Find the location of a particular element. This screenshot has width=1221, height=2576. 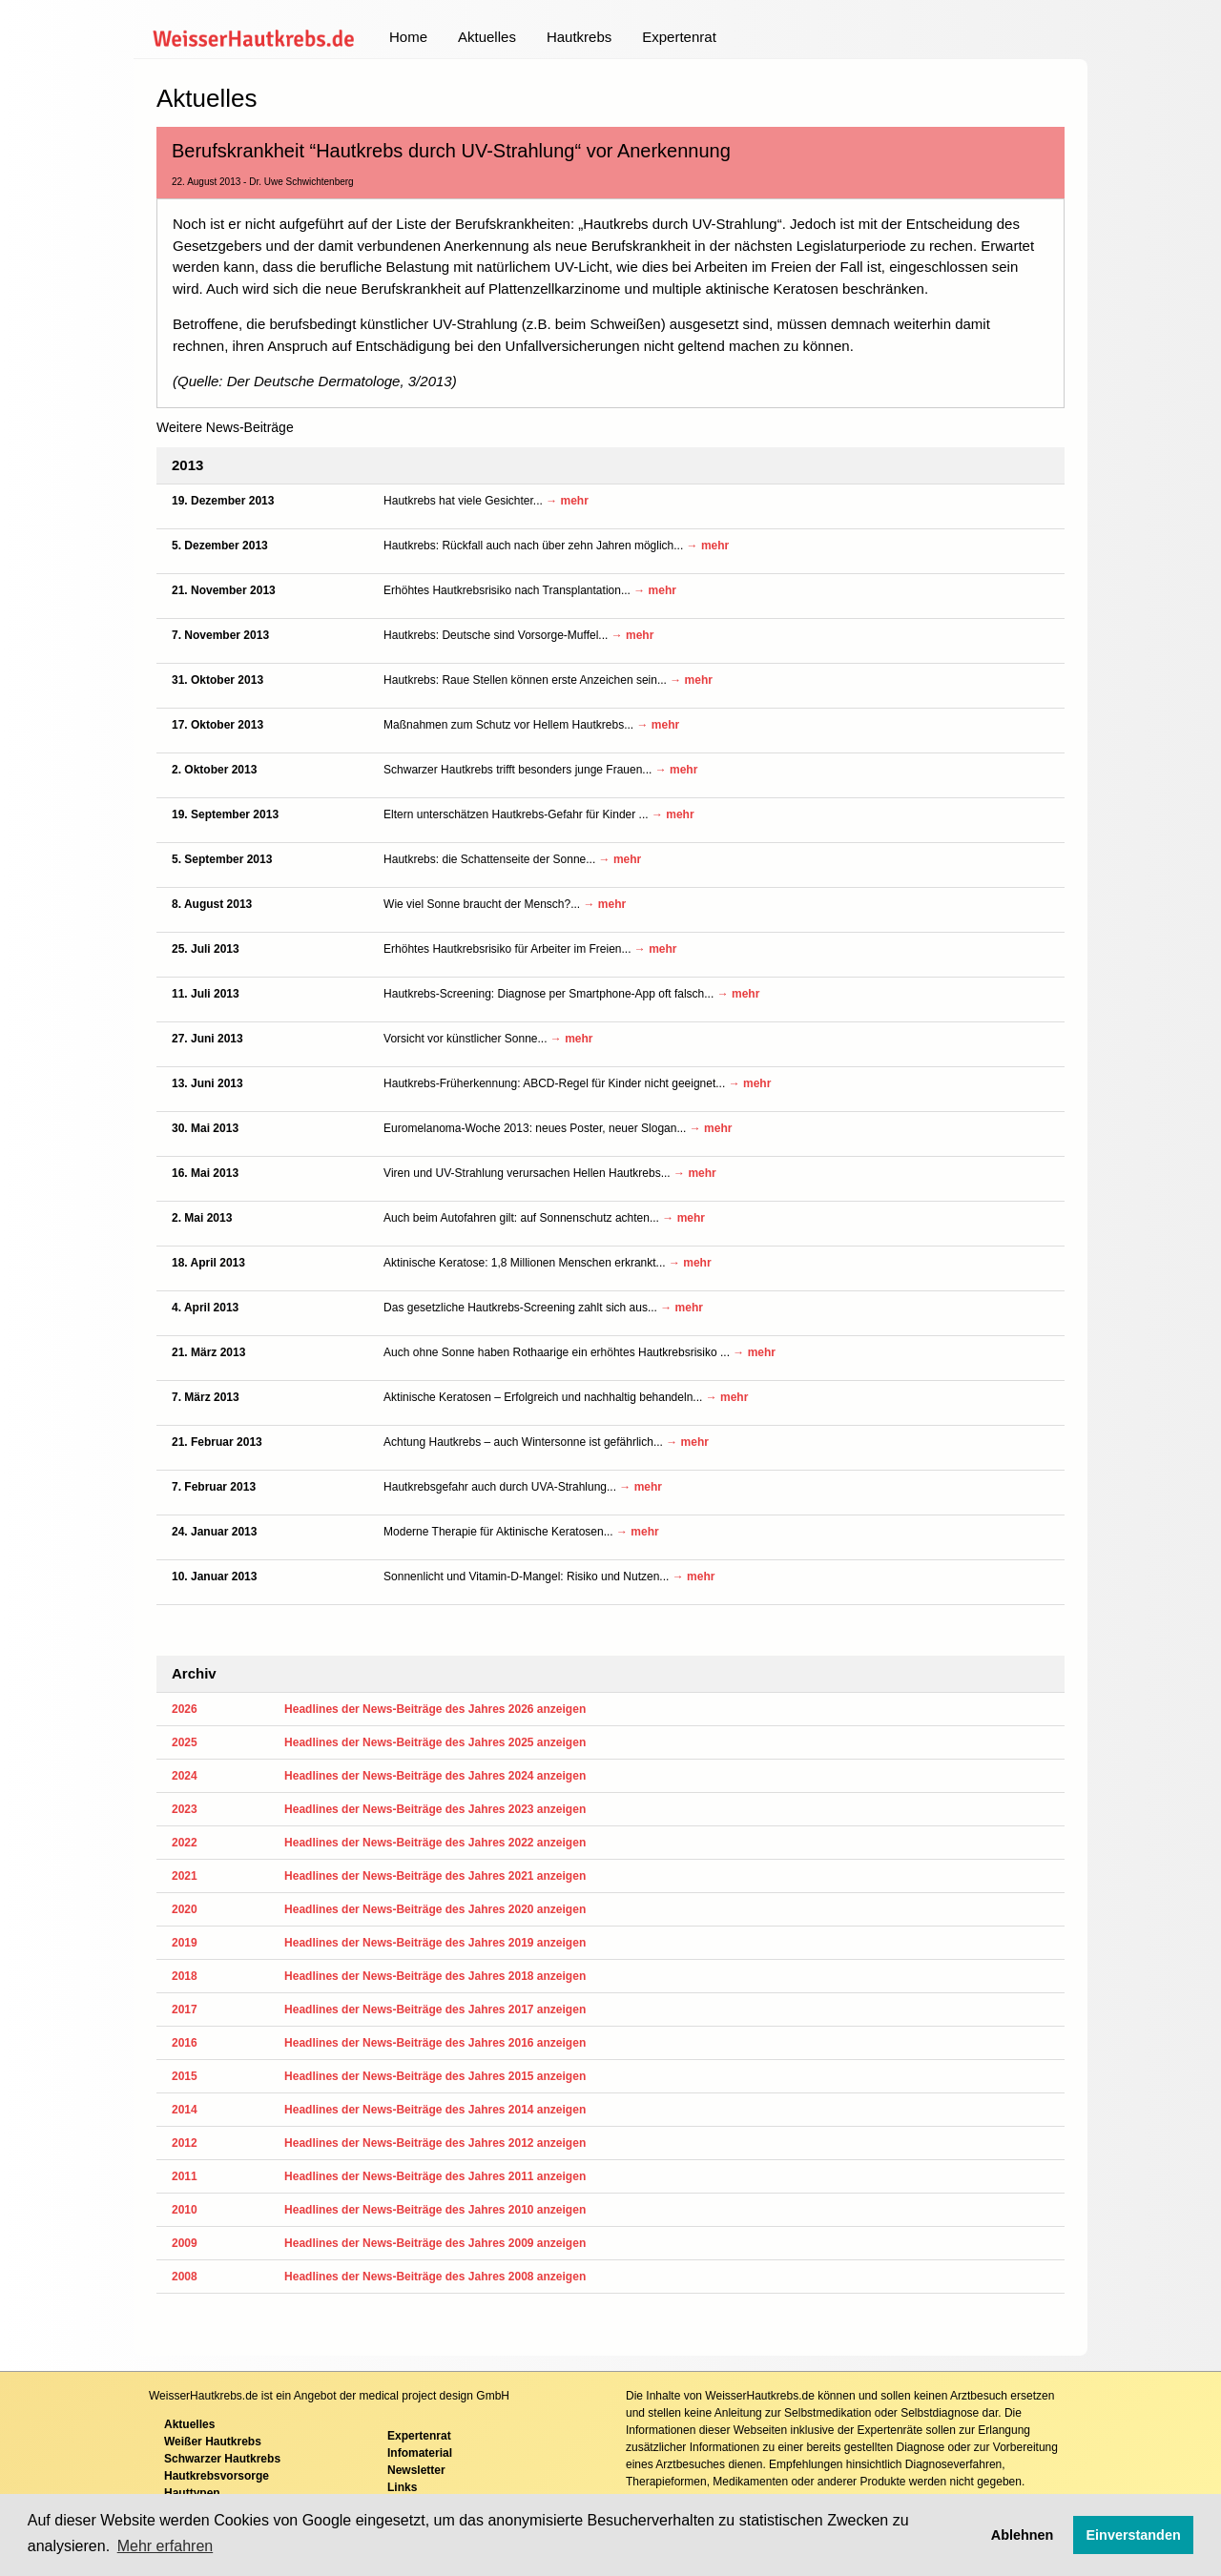

Headlines der News-Beiträge des Jahres 2023 anzeigen is located at coordinates (435, 1809).